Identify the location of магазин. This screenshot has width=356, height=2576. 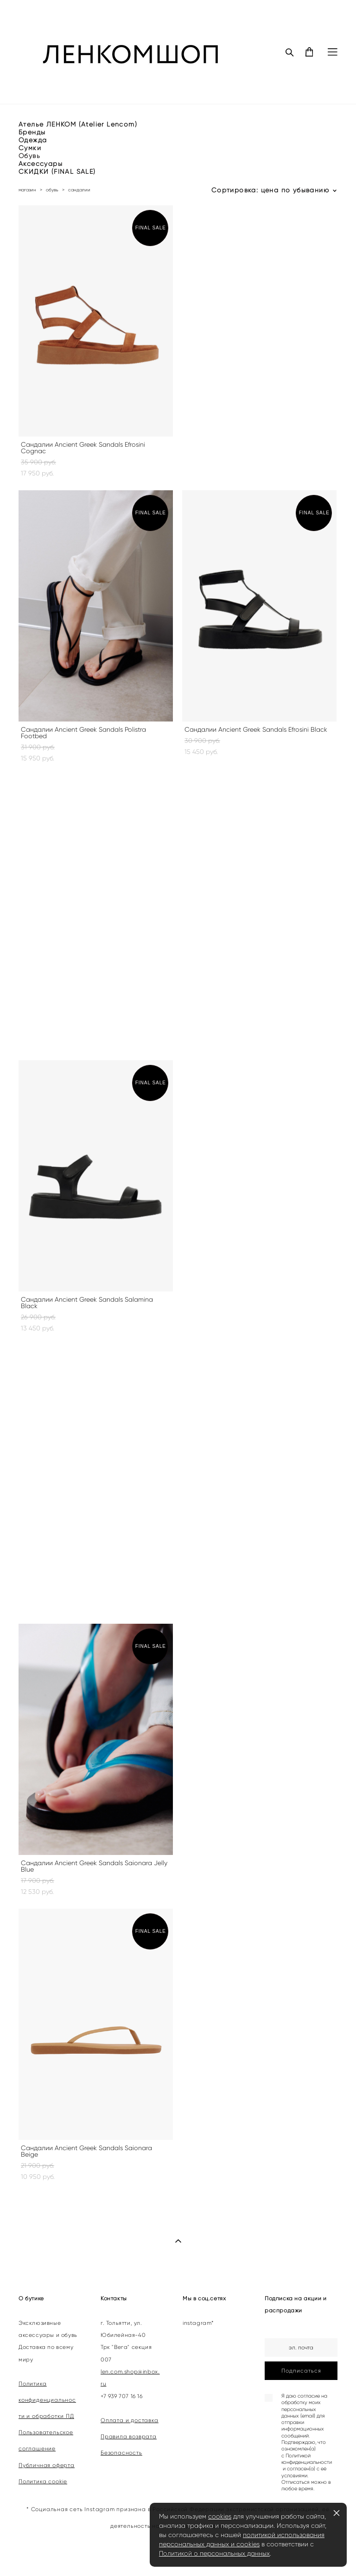
(27, 189).